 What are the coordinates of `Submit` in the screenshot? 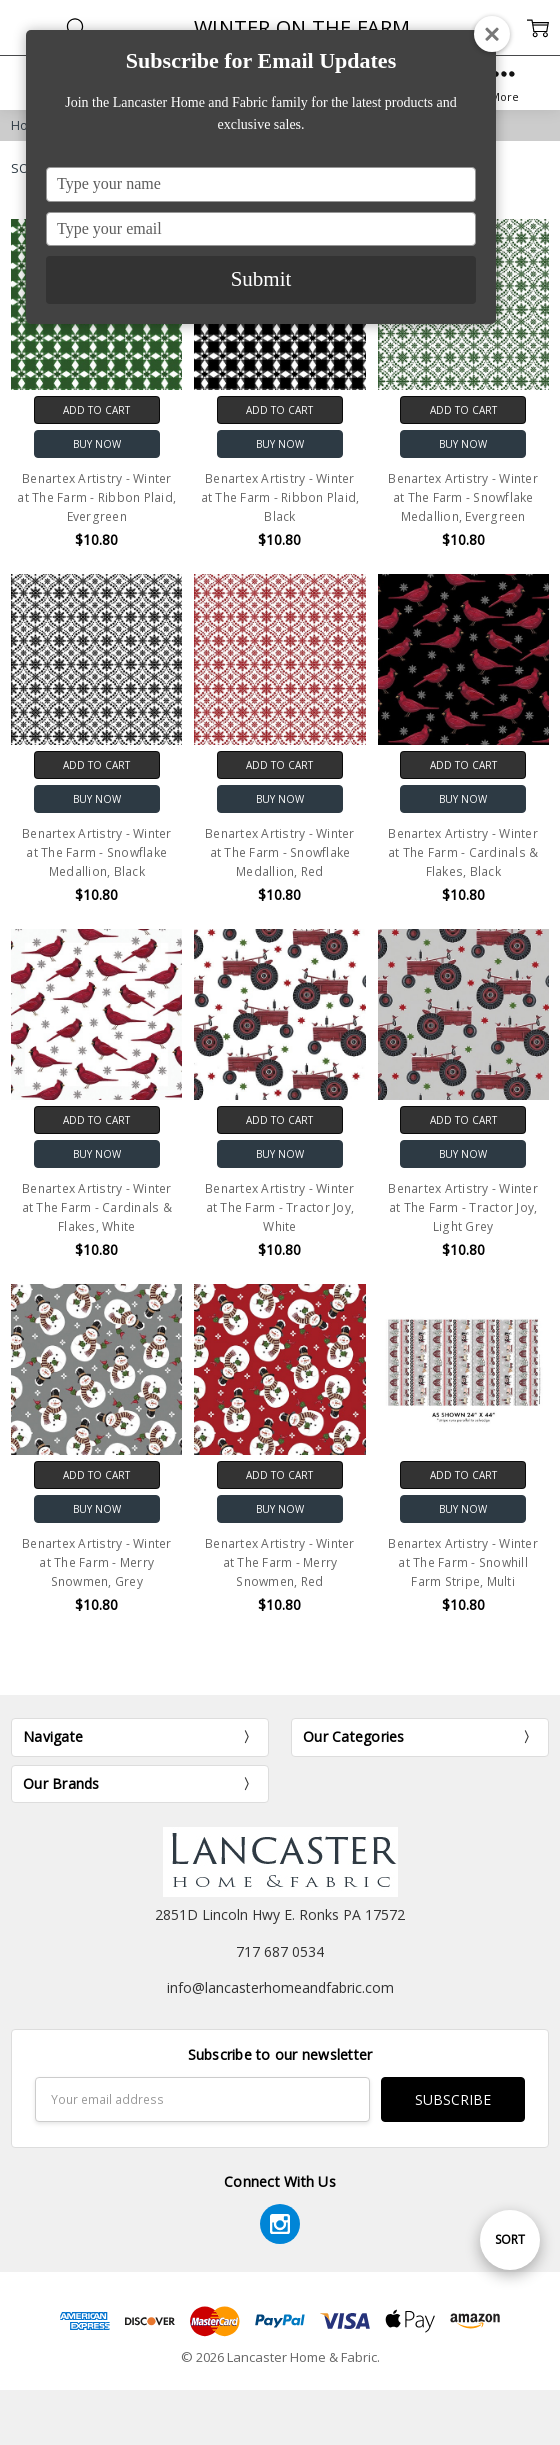 It's located at (261, 279).